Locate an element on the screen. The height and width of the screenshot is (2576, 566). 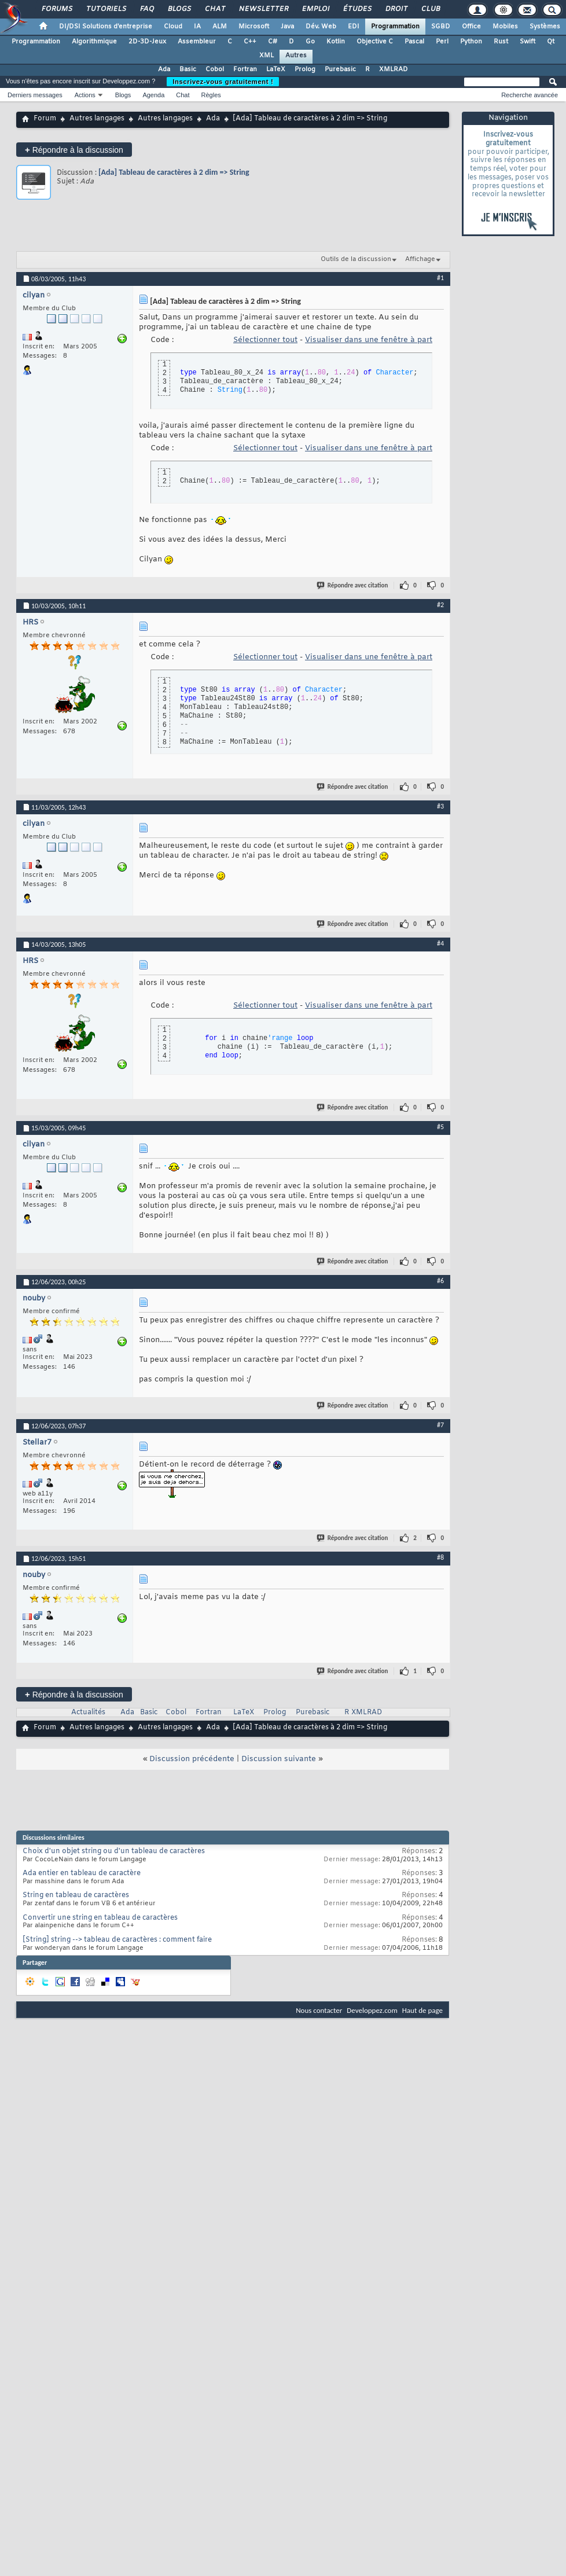
LaTeX is located at coordinates (275, 69).